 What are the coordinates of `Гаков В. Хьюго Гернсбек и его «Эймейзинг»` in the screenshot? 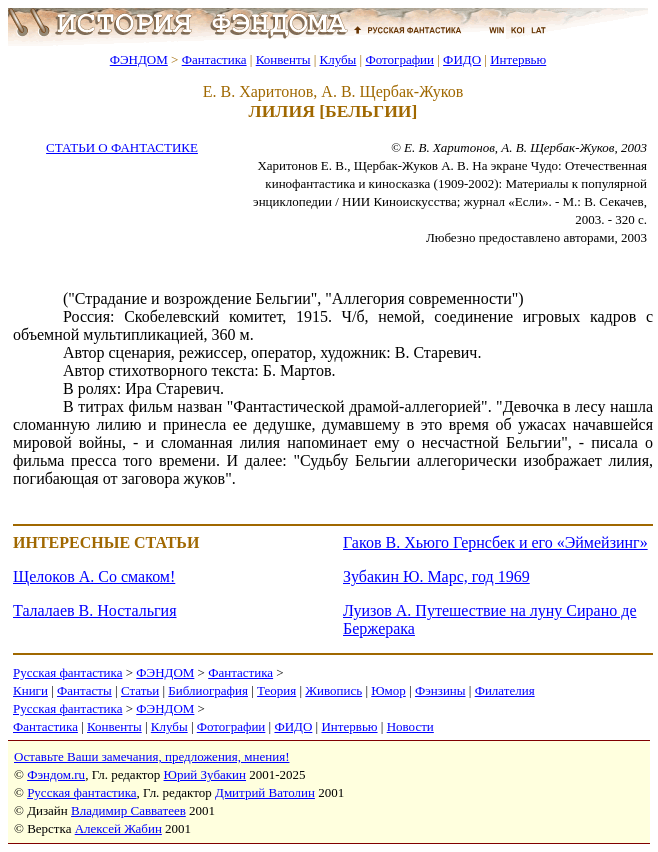 It's located at (495, 542).